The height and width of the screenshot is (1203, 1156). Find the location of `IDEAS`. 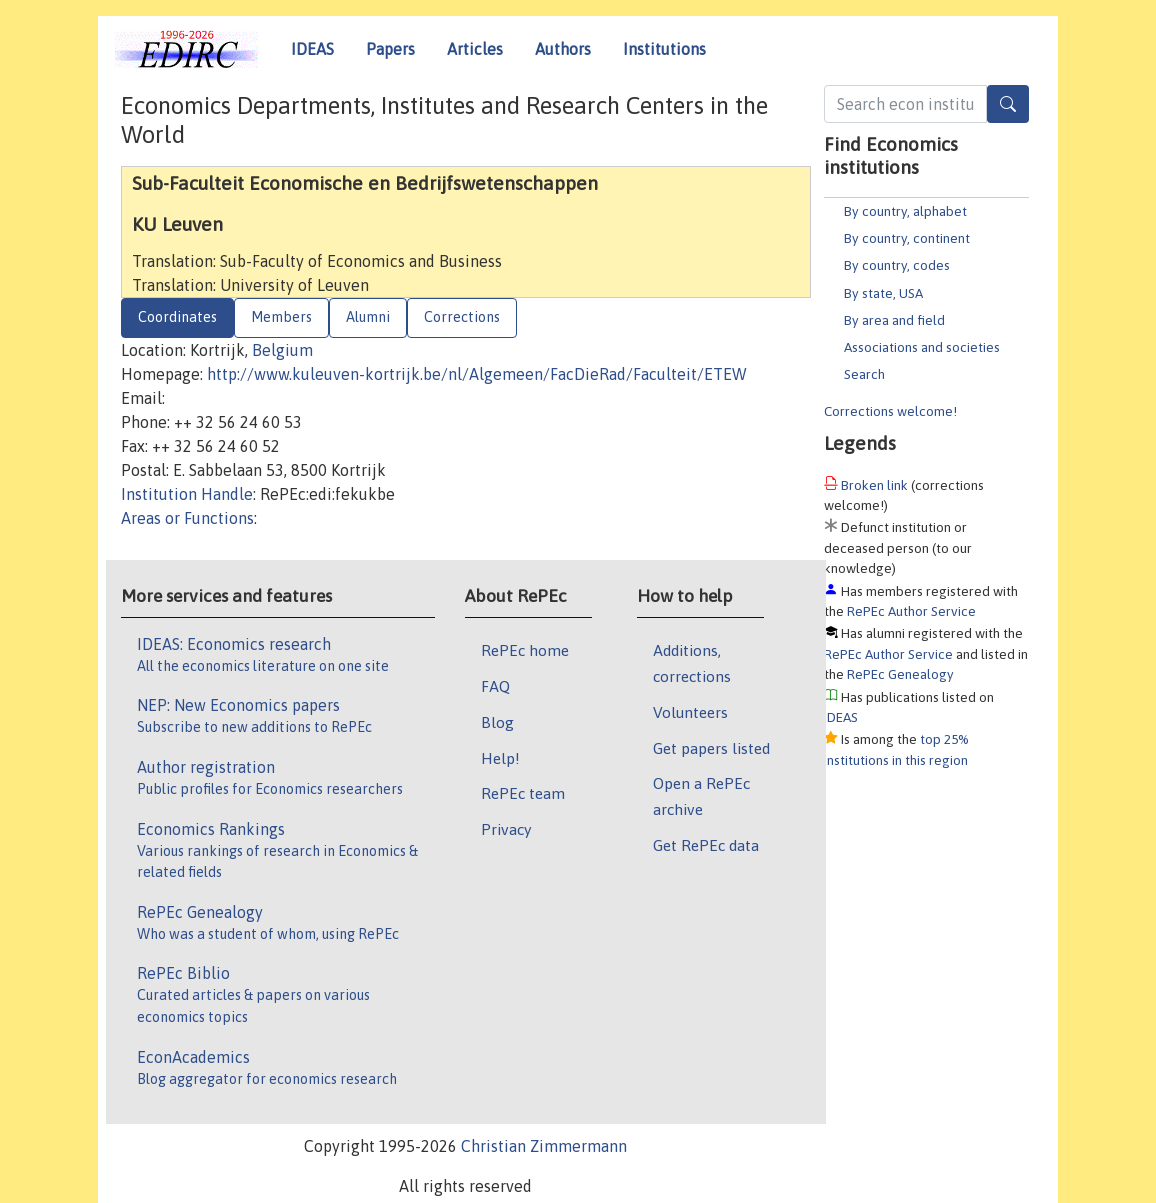

IDEAS is located at coordinates (312, 49).